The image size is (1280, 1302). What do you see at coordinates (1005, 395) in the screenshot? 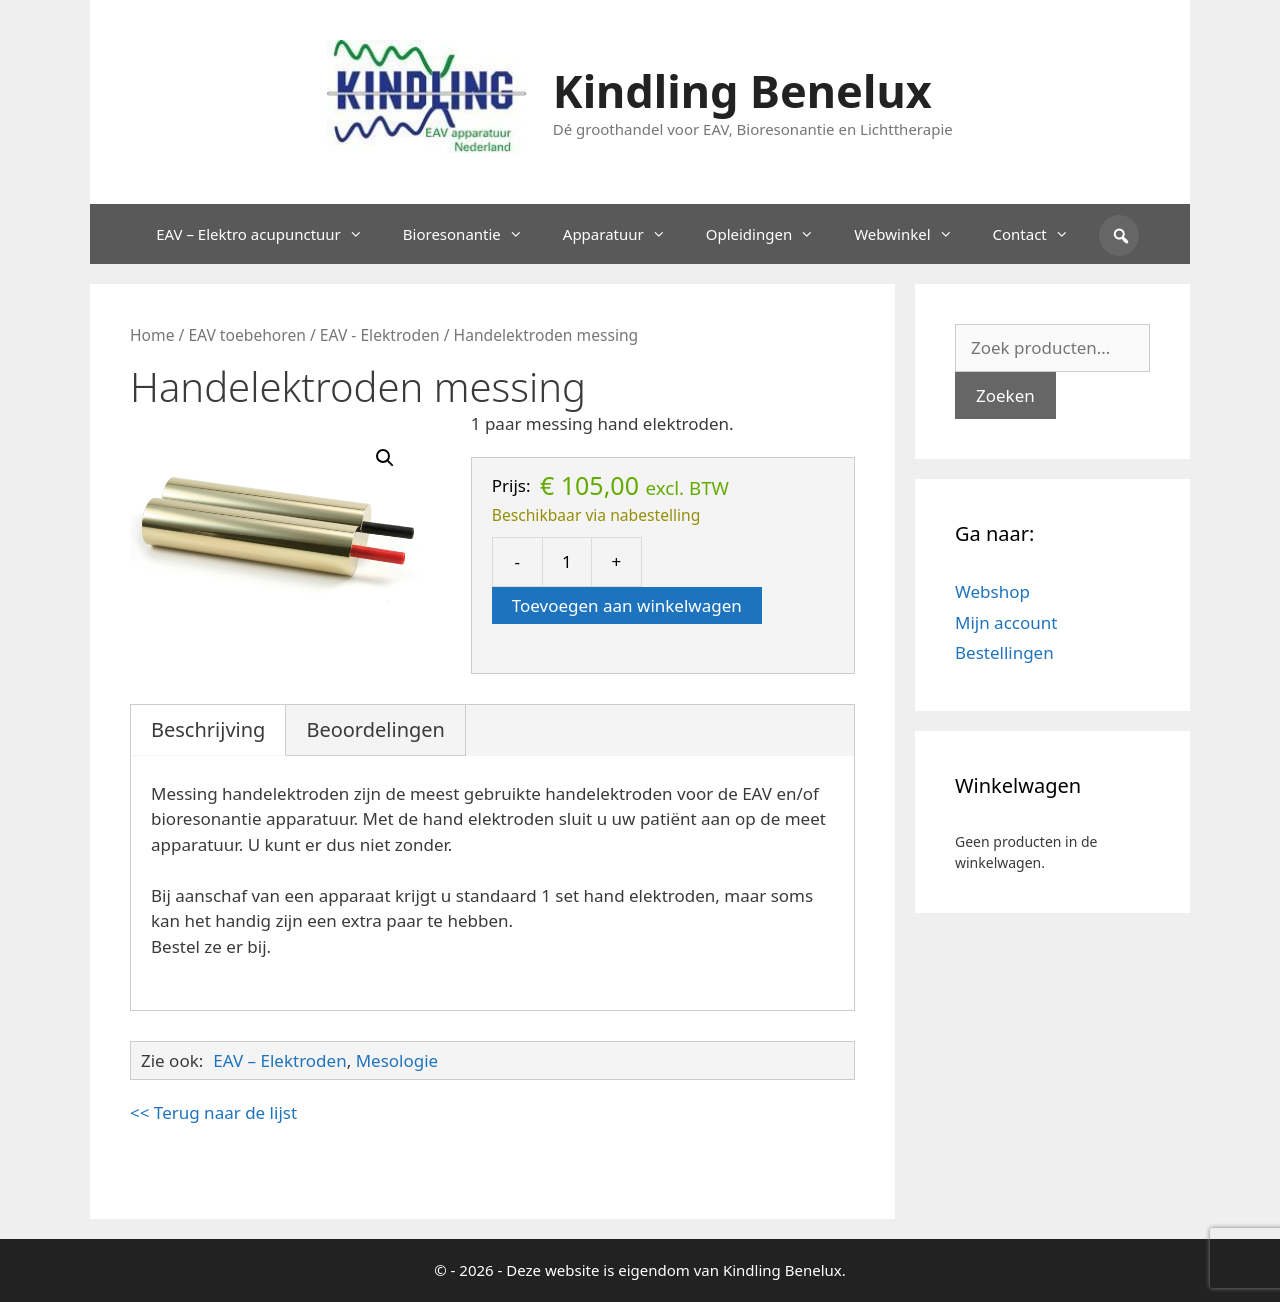
I see `Zoeken` at bounding box center [1005, 395].